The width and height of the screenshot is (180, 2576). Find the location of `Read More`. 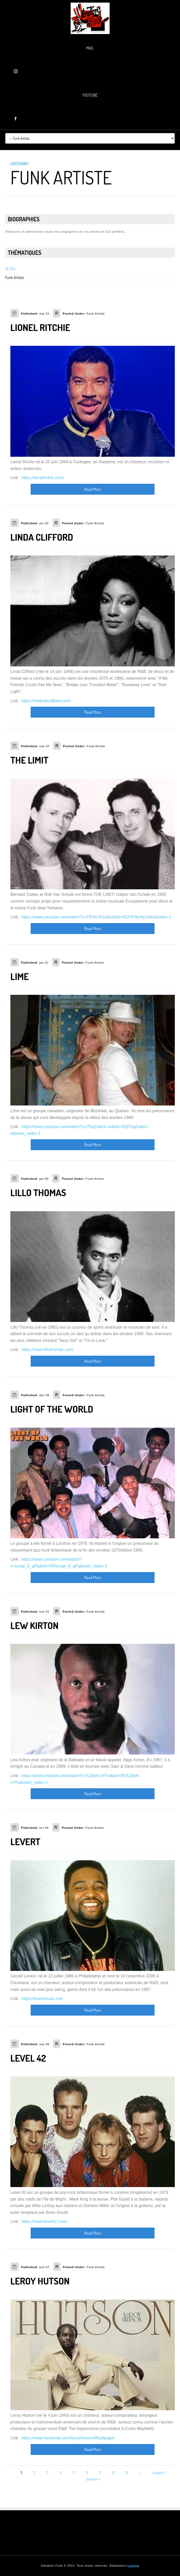

Read More is located at coordinates (92, 489).